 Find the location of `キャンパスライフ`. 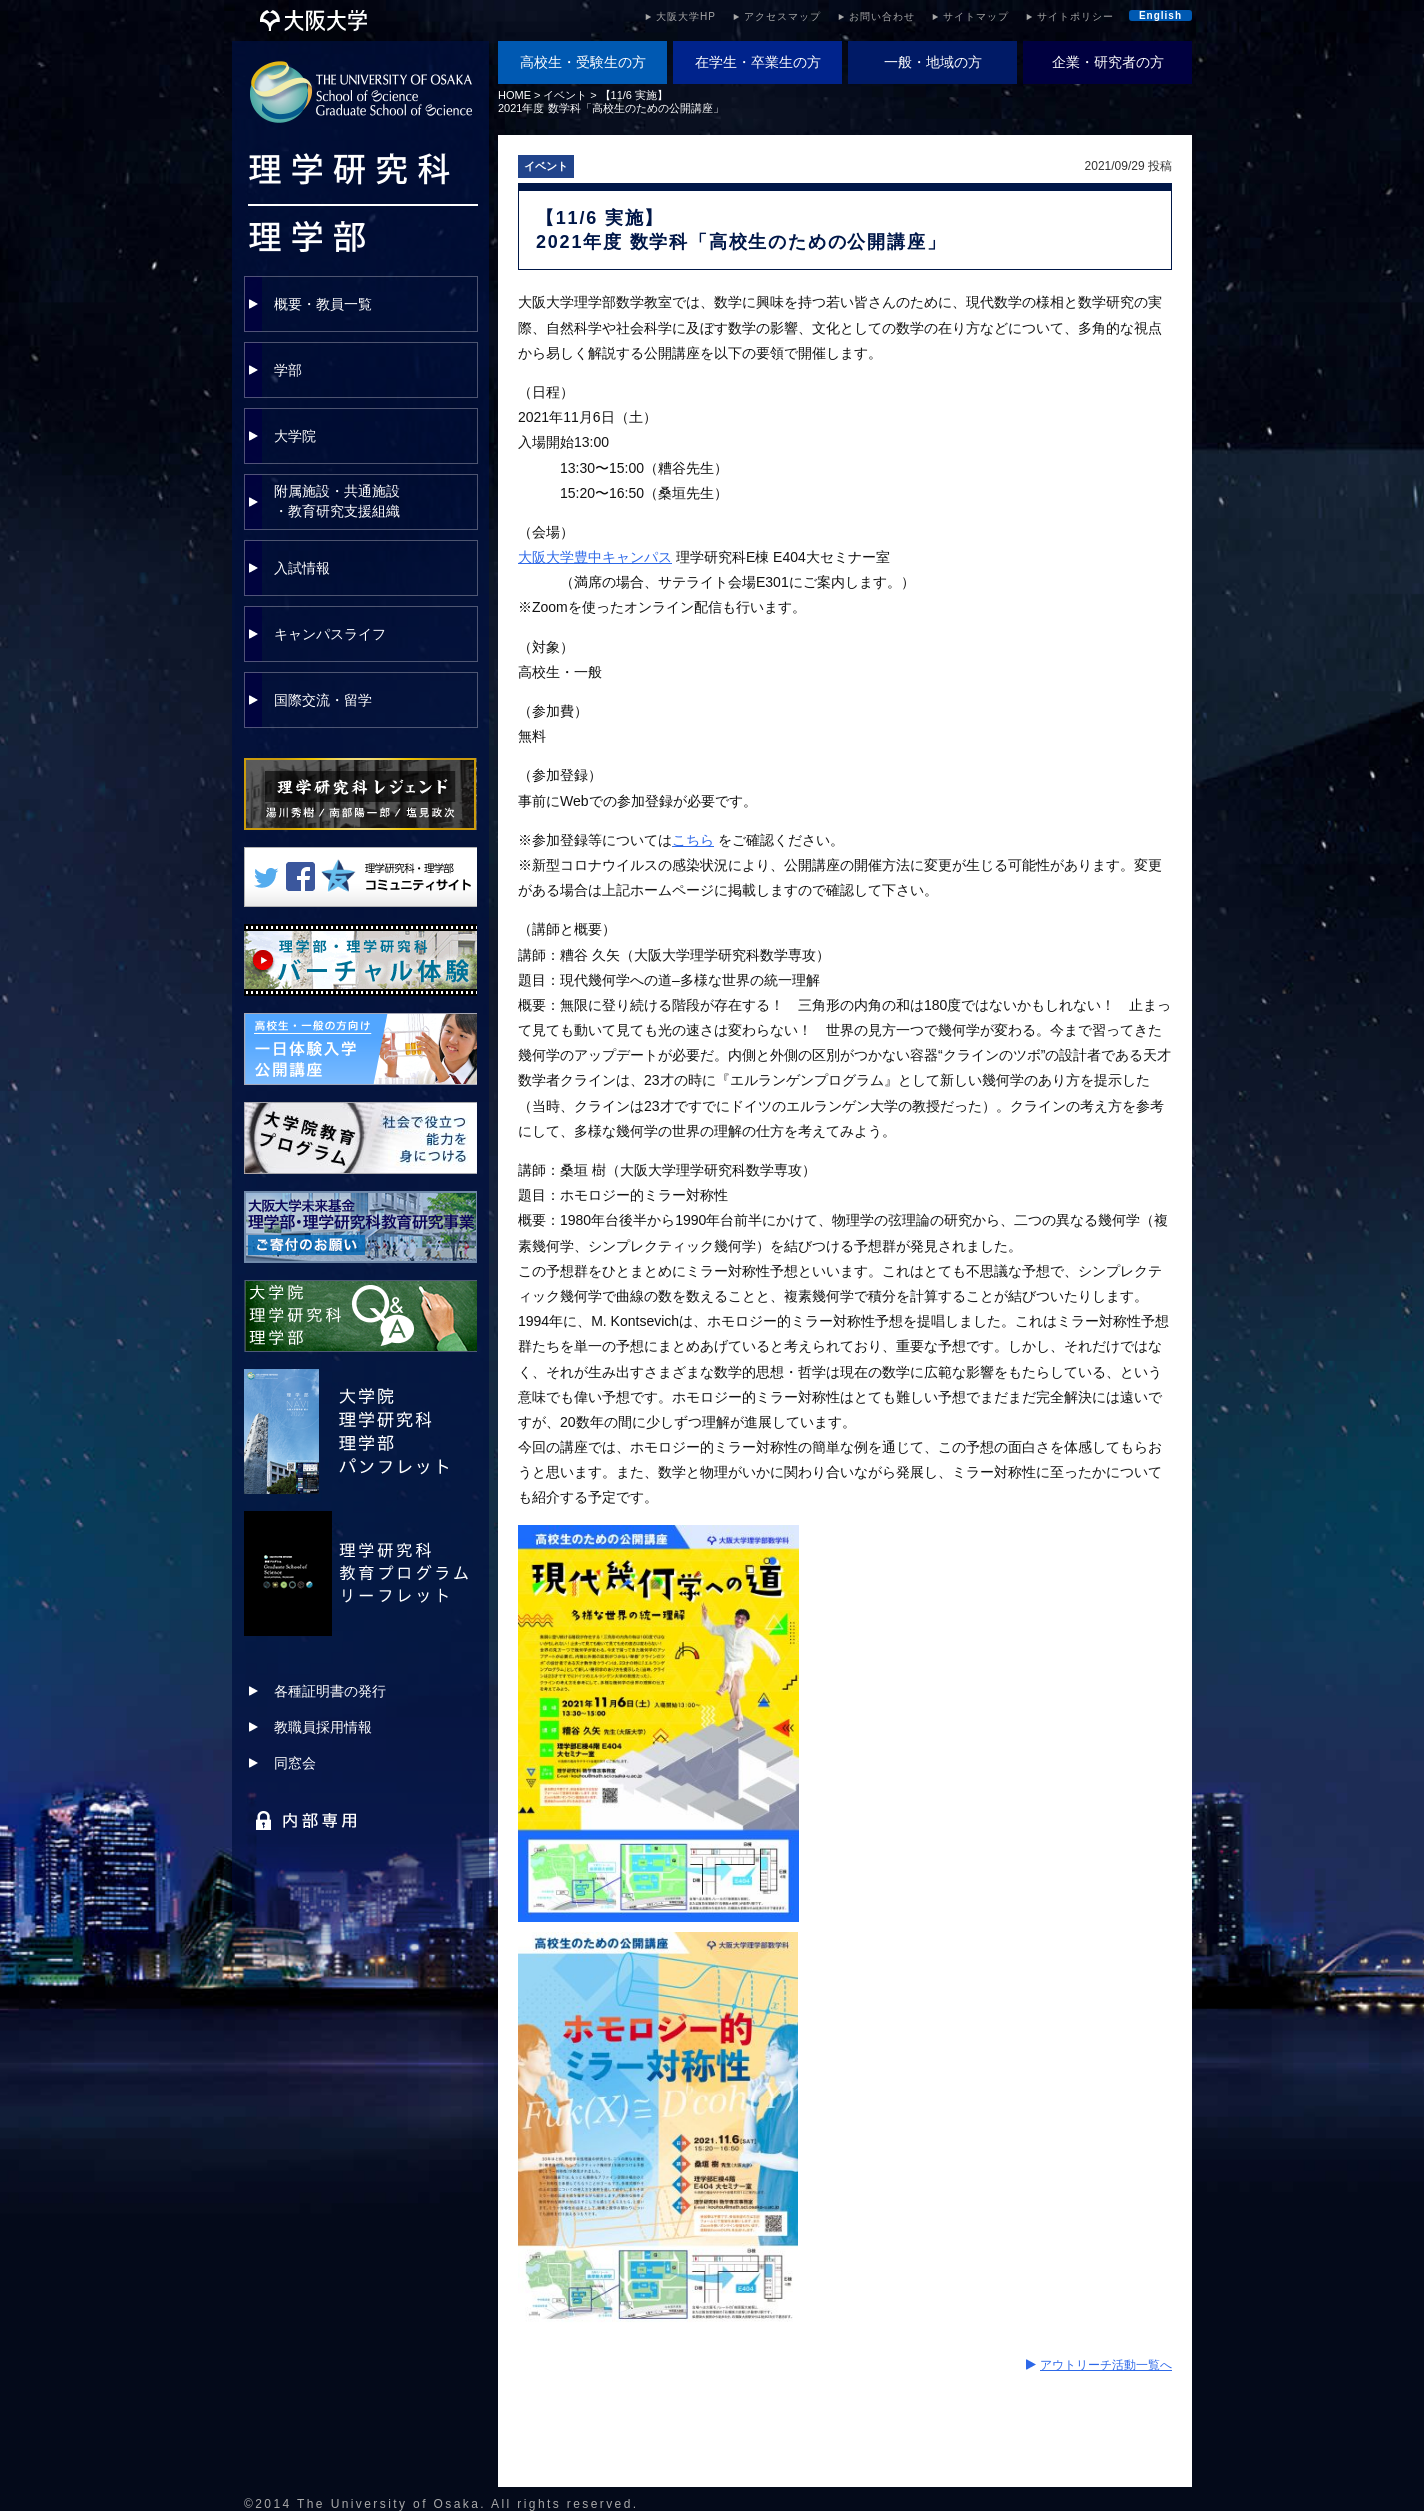

キャンパスライフ is located at coordinates (330, 634).